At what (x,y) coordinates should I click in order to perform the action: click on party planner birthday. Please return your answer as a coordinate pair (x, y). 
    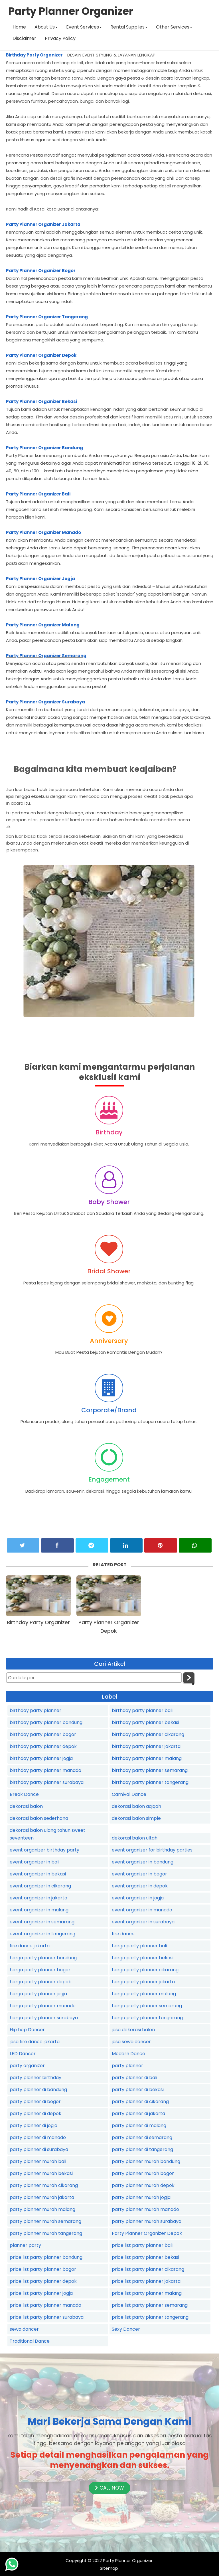
    Looking at the image, I should click on (35, 2077).